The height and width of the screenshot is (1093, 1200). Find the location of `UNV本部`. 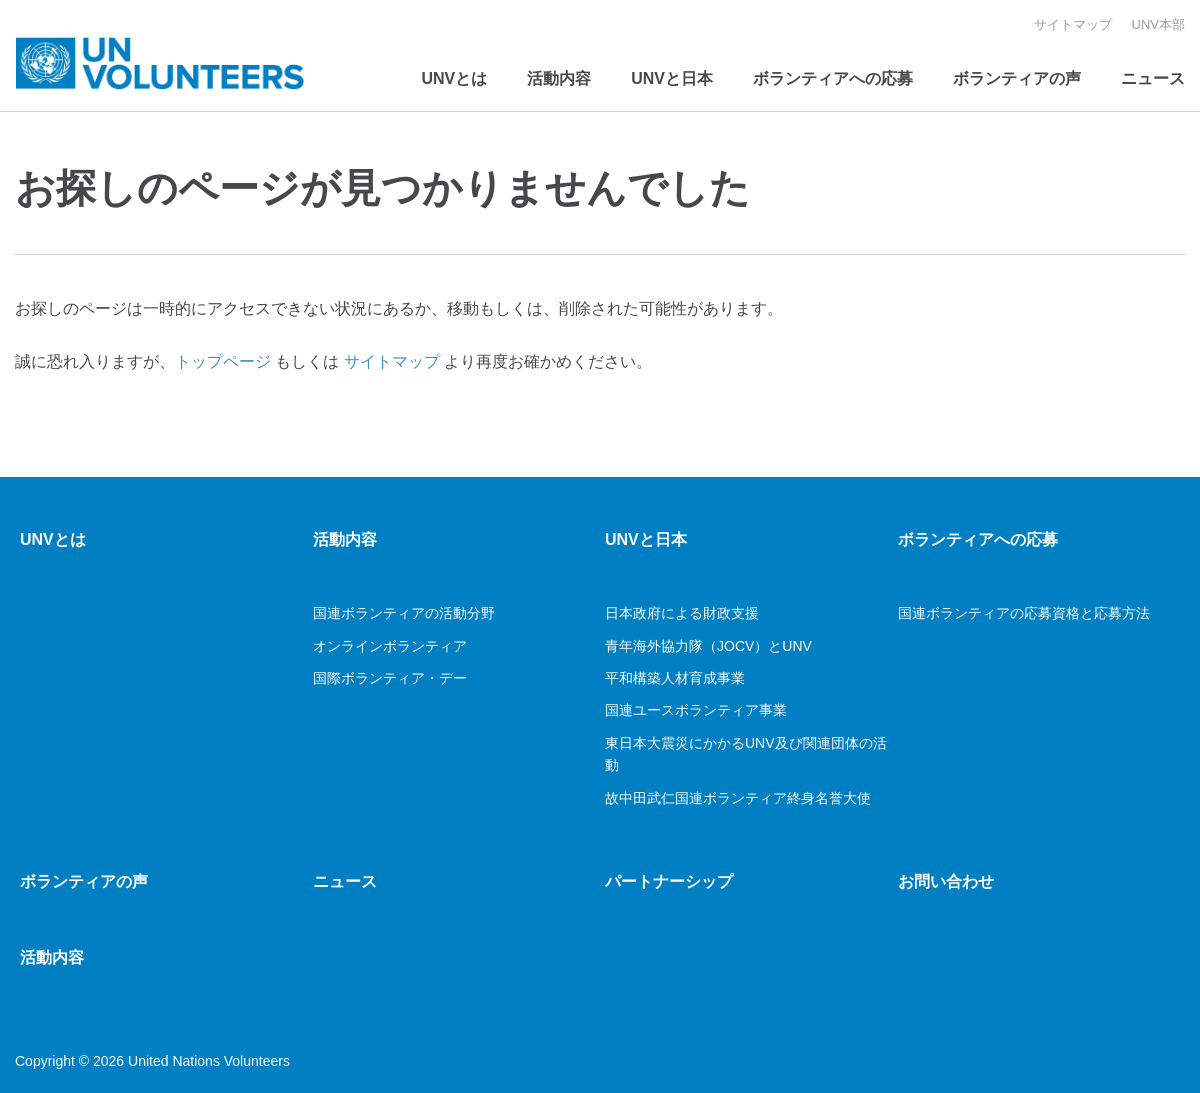

UNV本部 is located at coordinates (1158, 24).